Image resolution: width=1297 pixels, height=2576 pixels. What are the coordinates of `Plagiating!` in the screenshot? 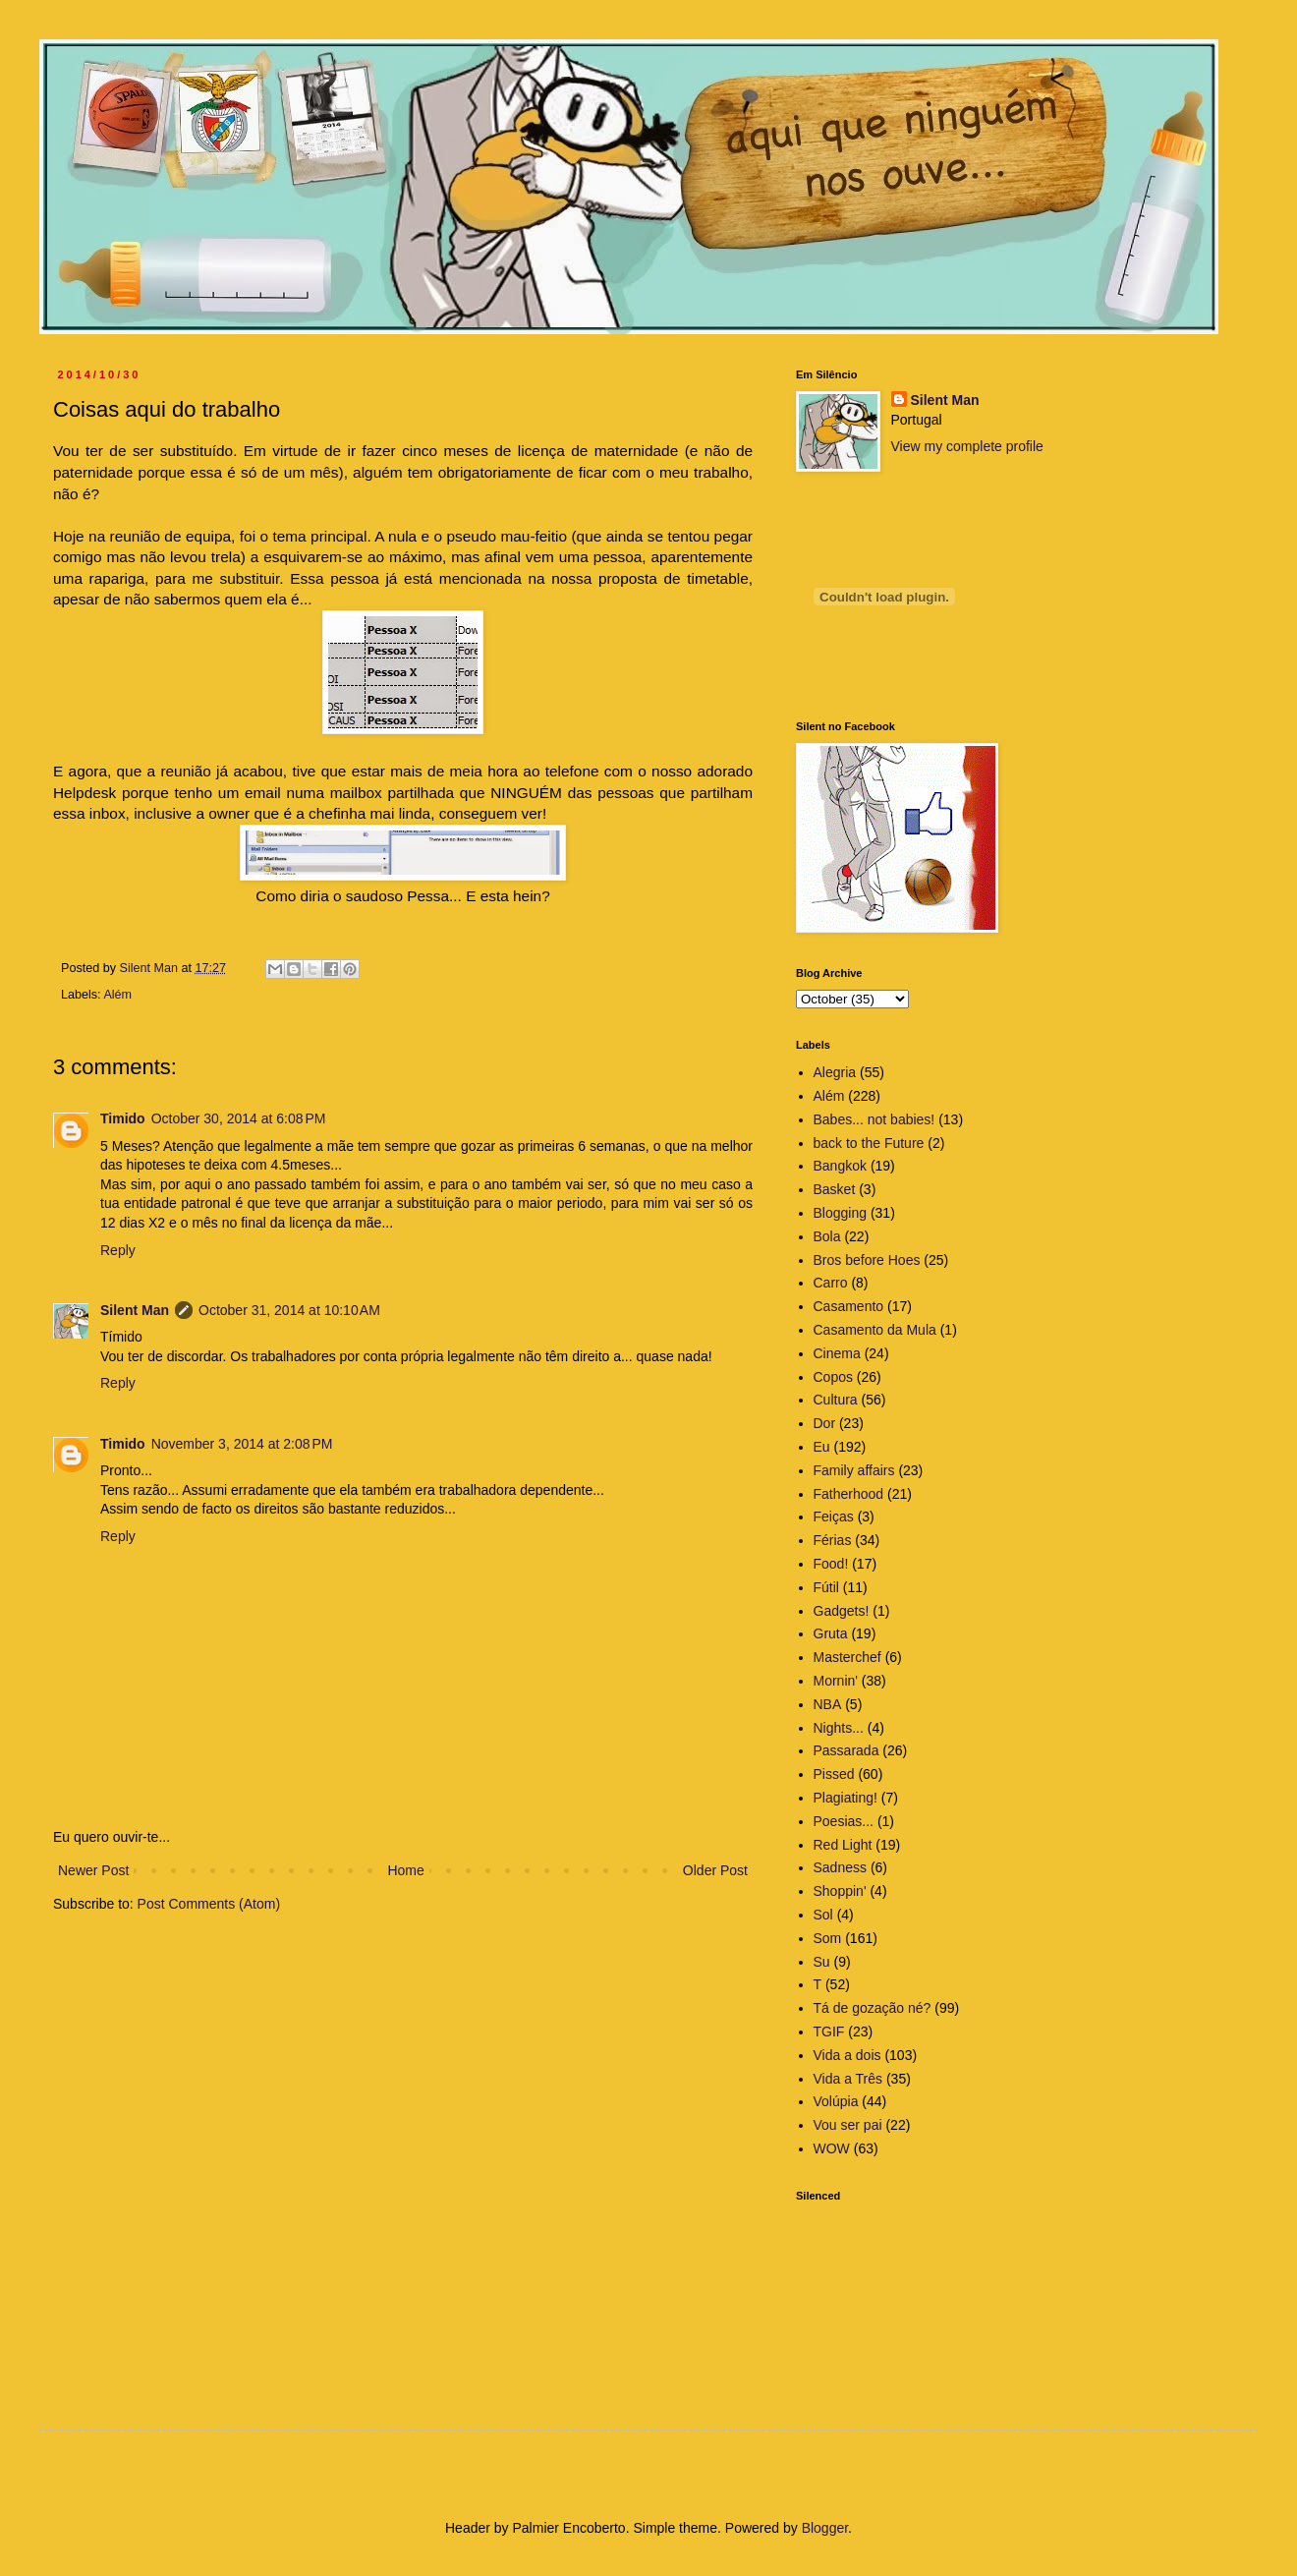 It's located at (845, 1797).